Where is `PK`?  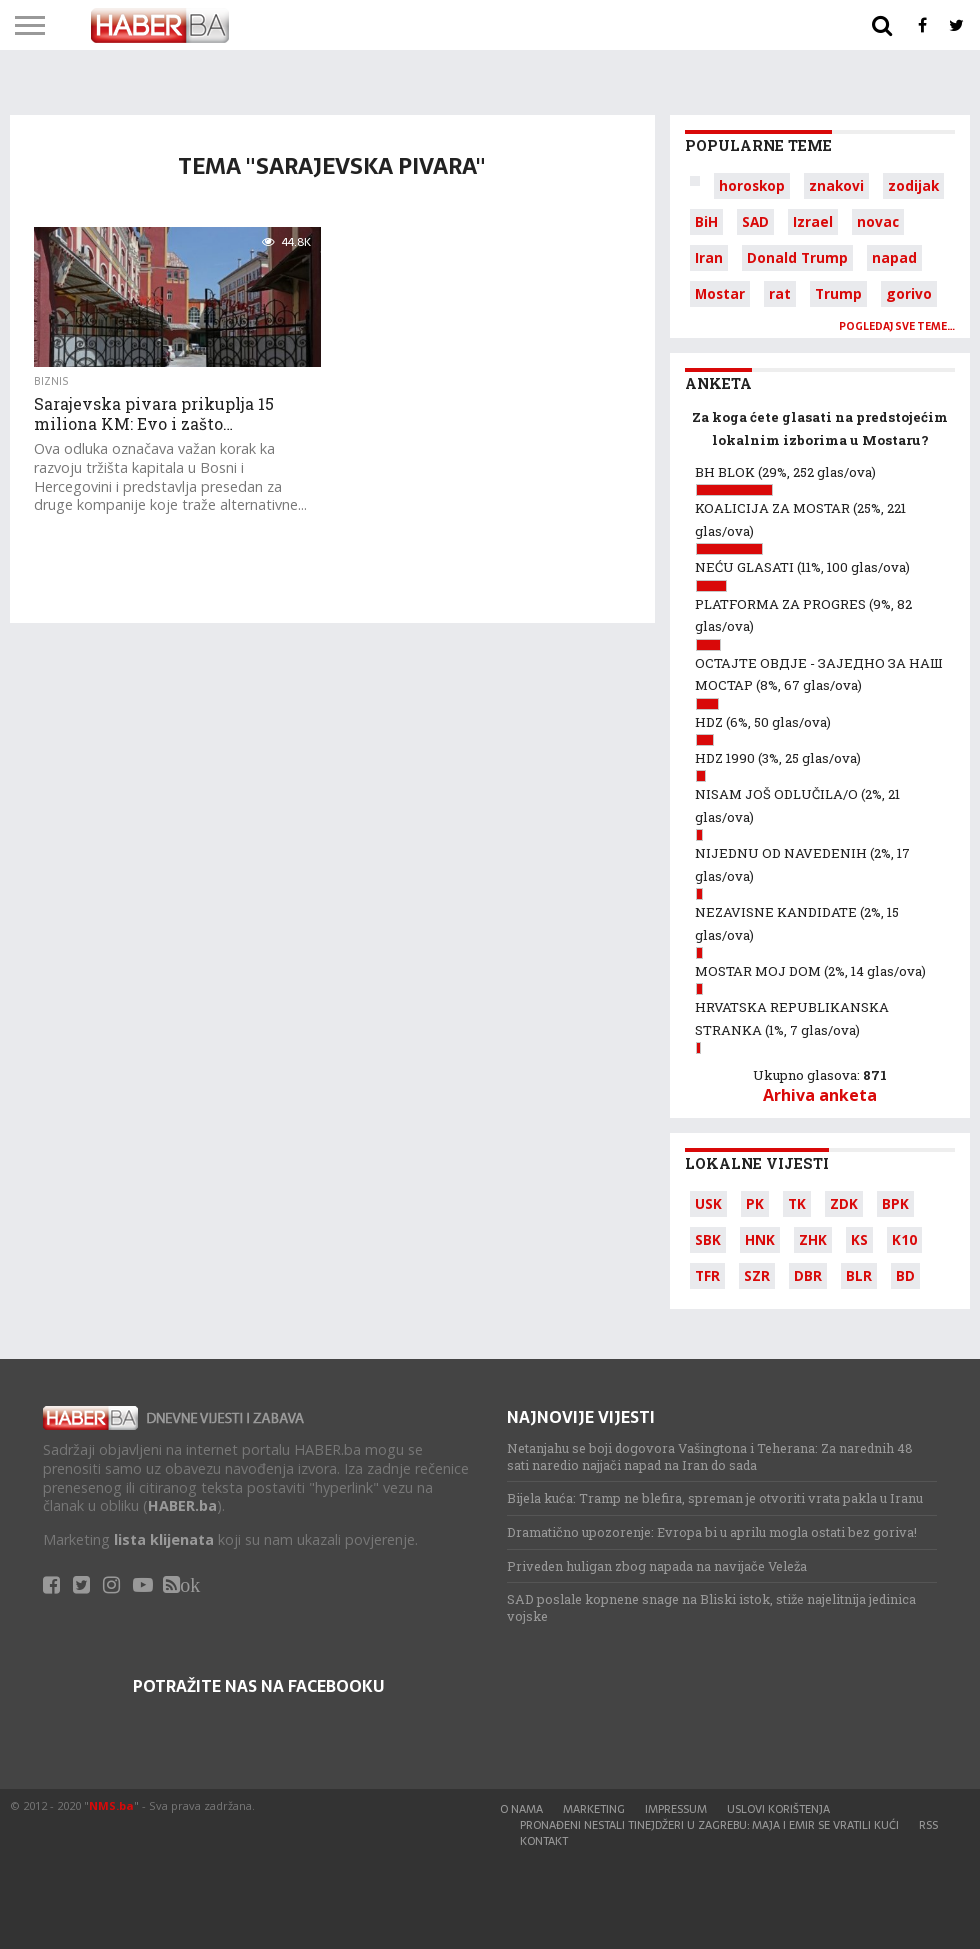
PK is located at coordinates (755, 1203).